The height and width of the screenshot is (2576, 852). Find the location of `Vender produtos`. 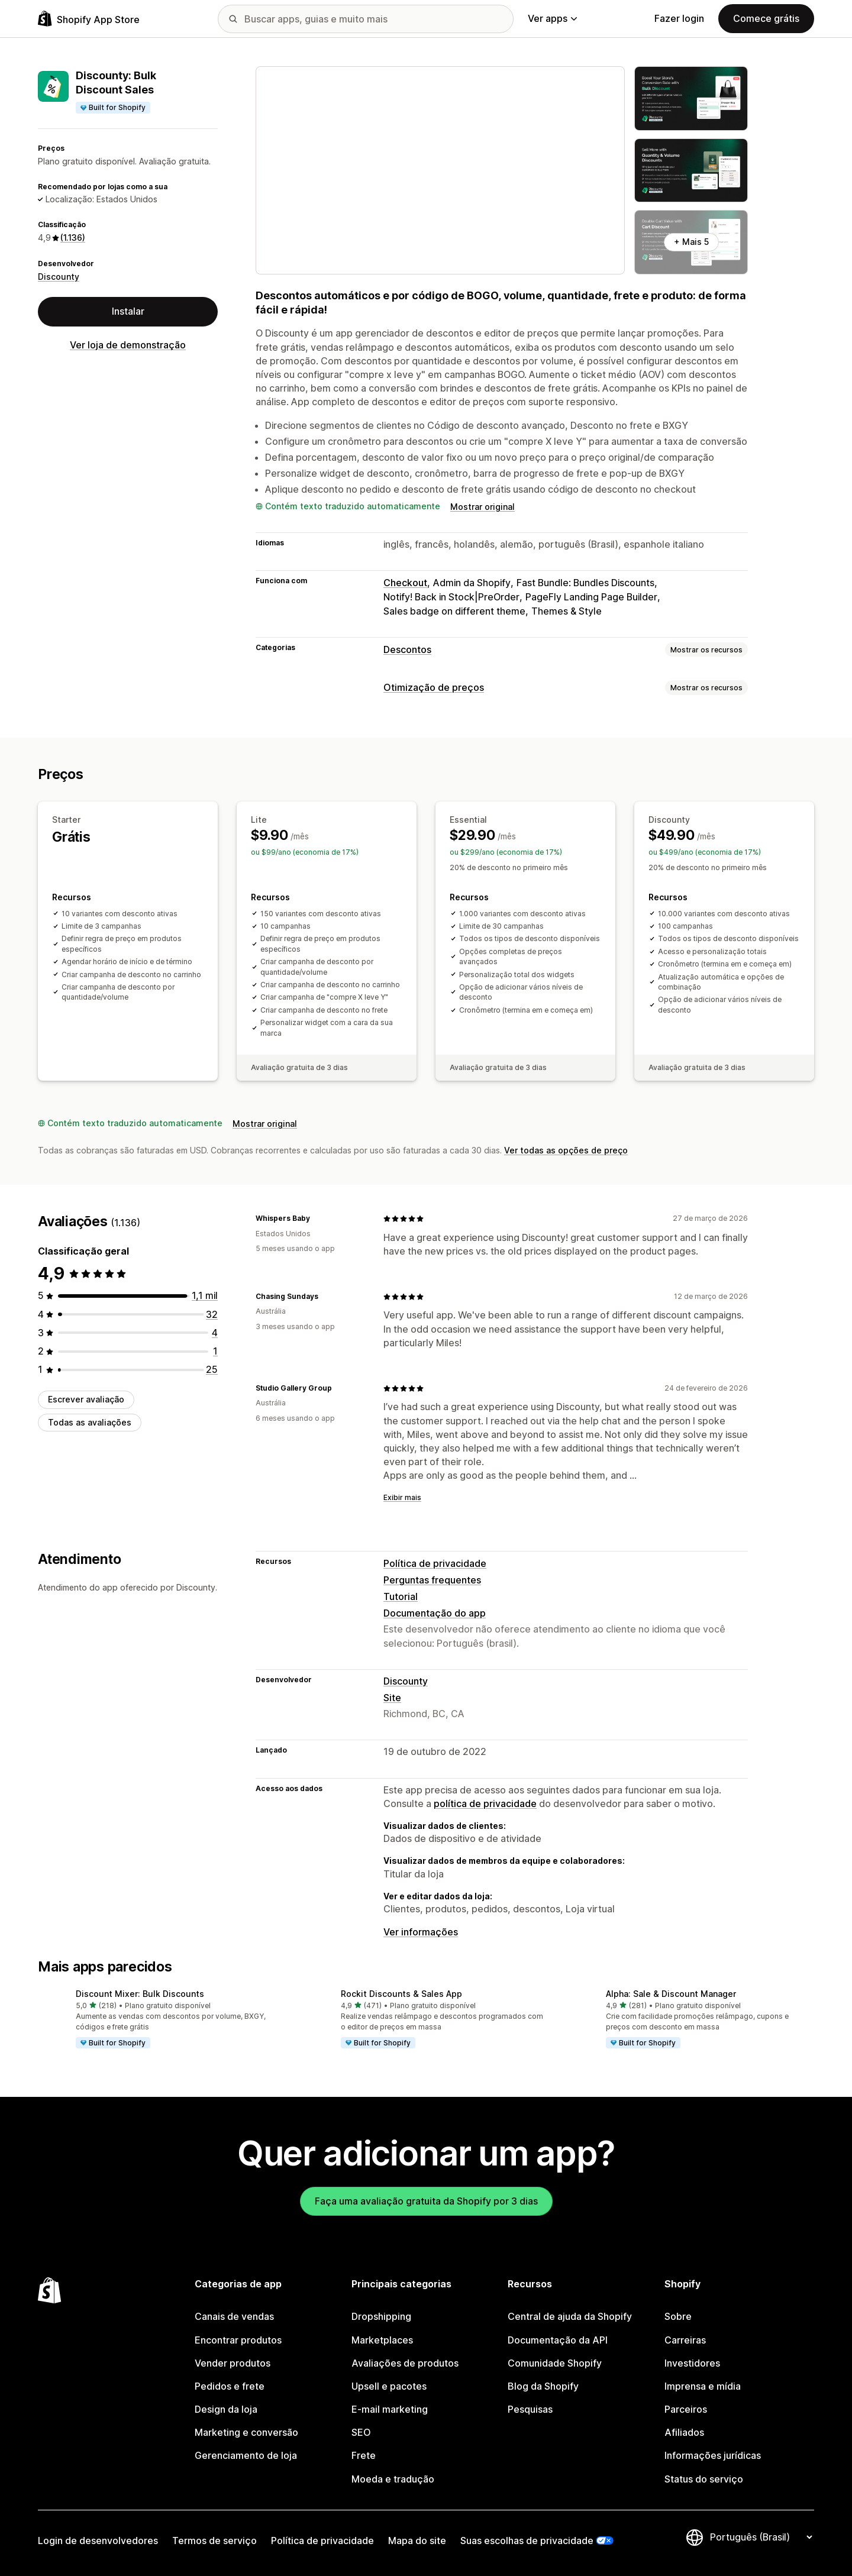

Vender produtos is located at coordinates (232, 2363).